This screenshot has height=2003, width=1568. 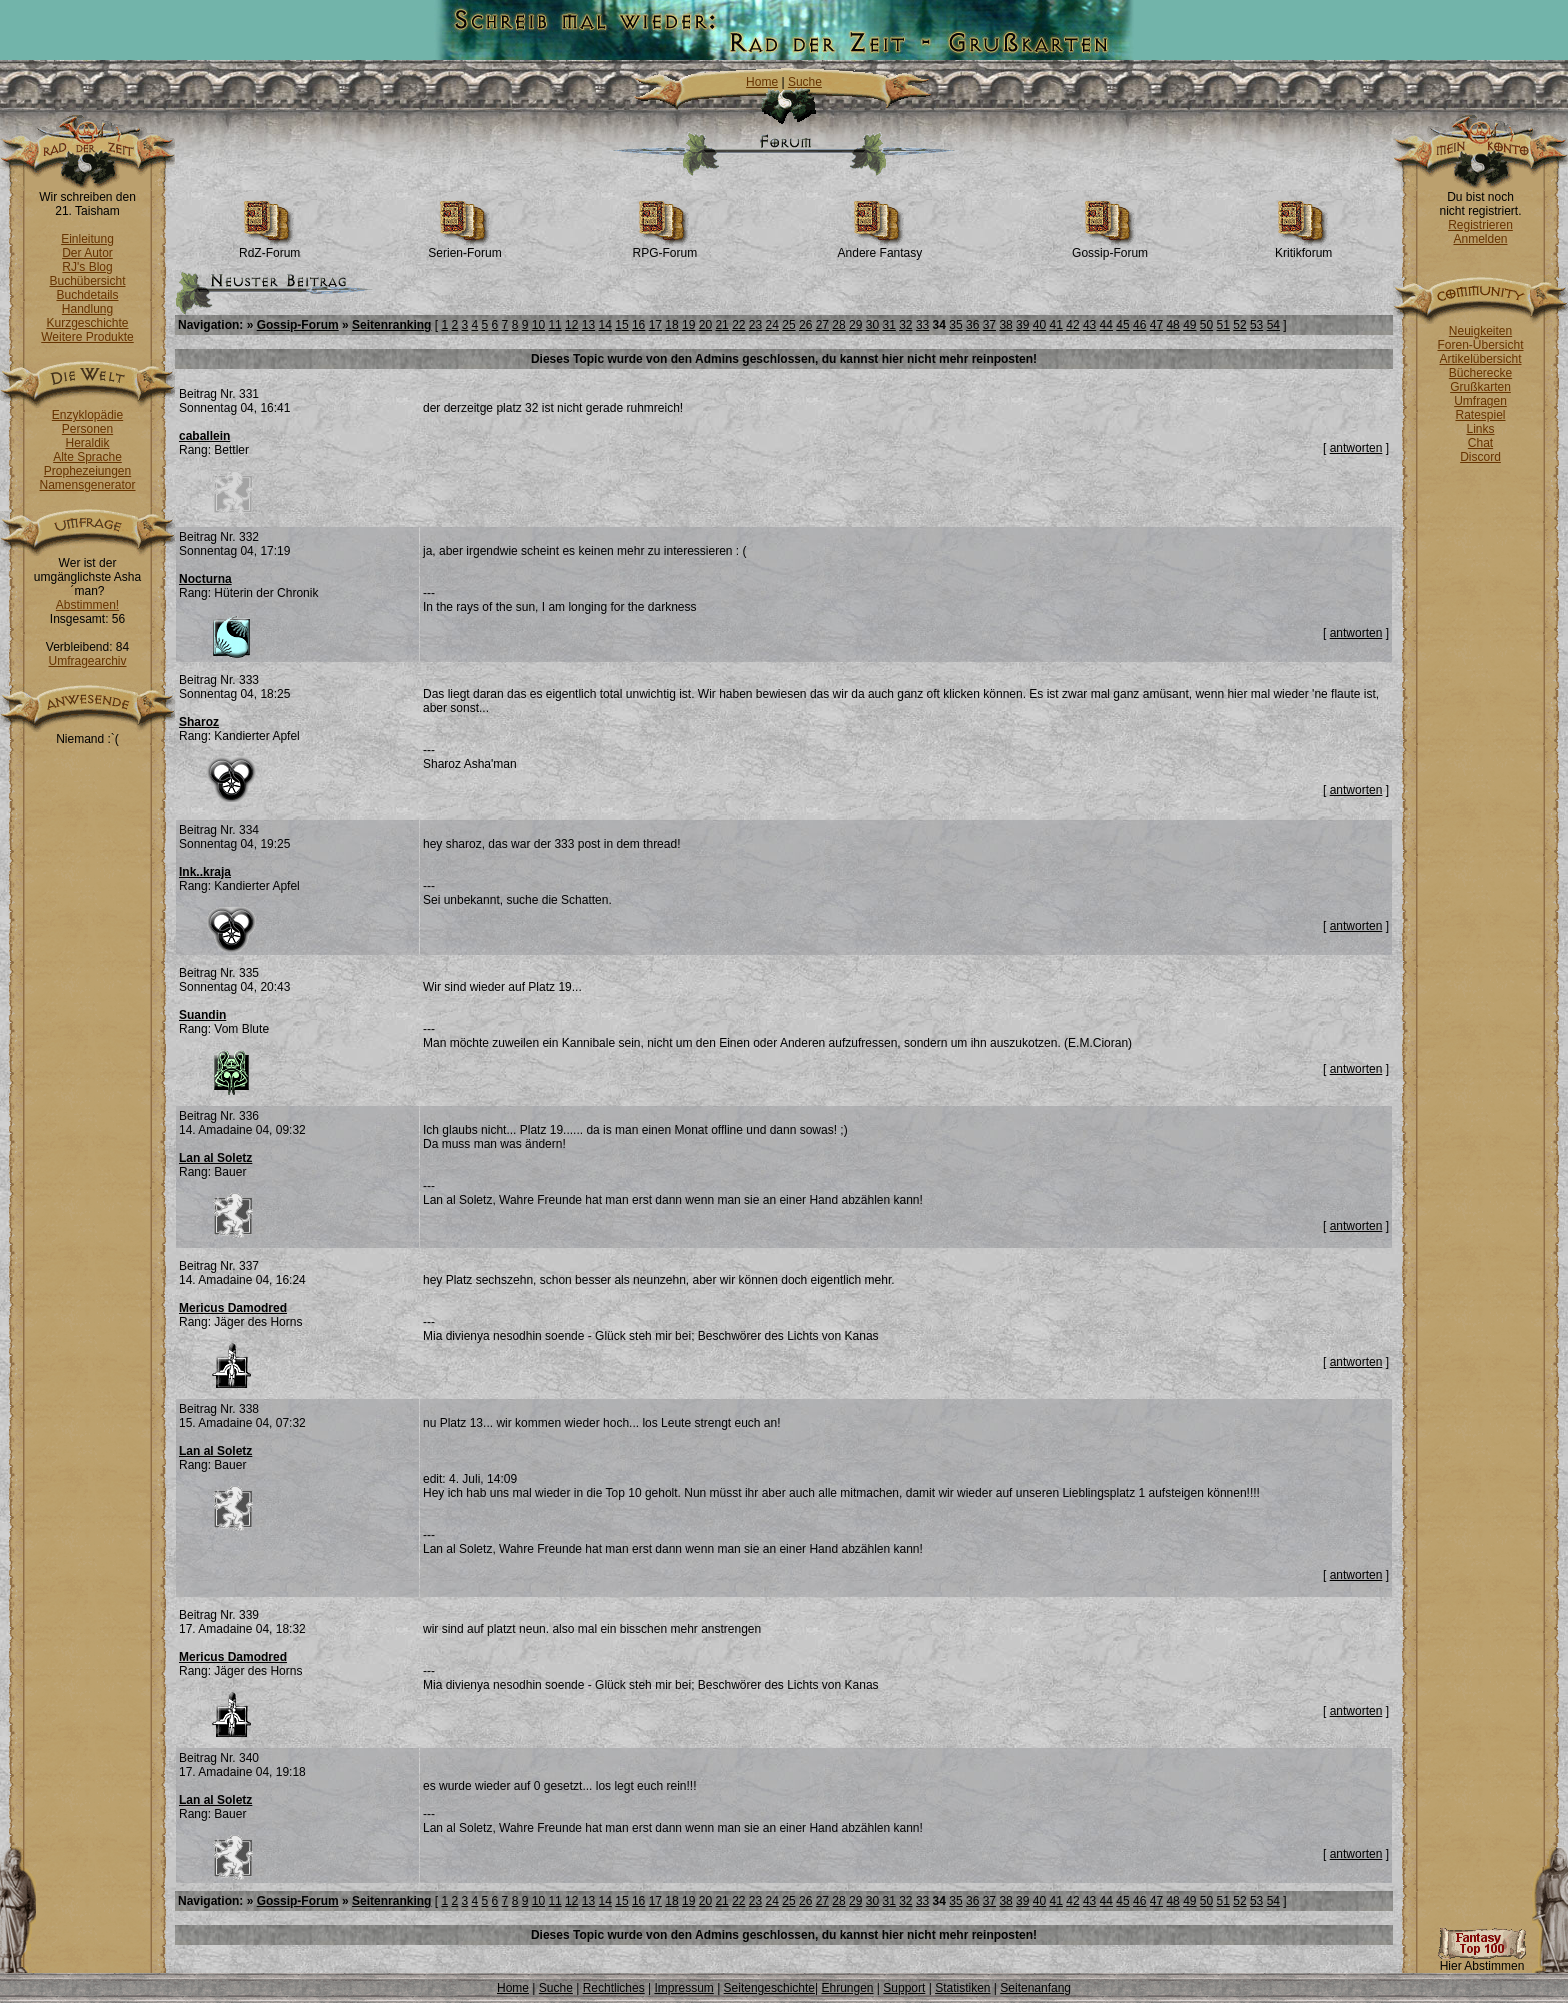 What do you see at coordinates (1273, 325) in the screenshot?
I see `54` at bounding box center [1273, 325].